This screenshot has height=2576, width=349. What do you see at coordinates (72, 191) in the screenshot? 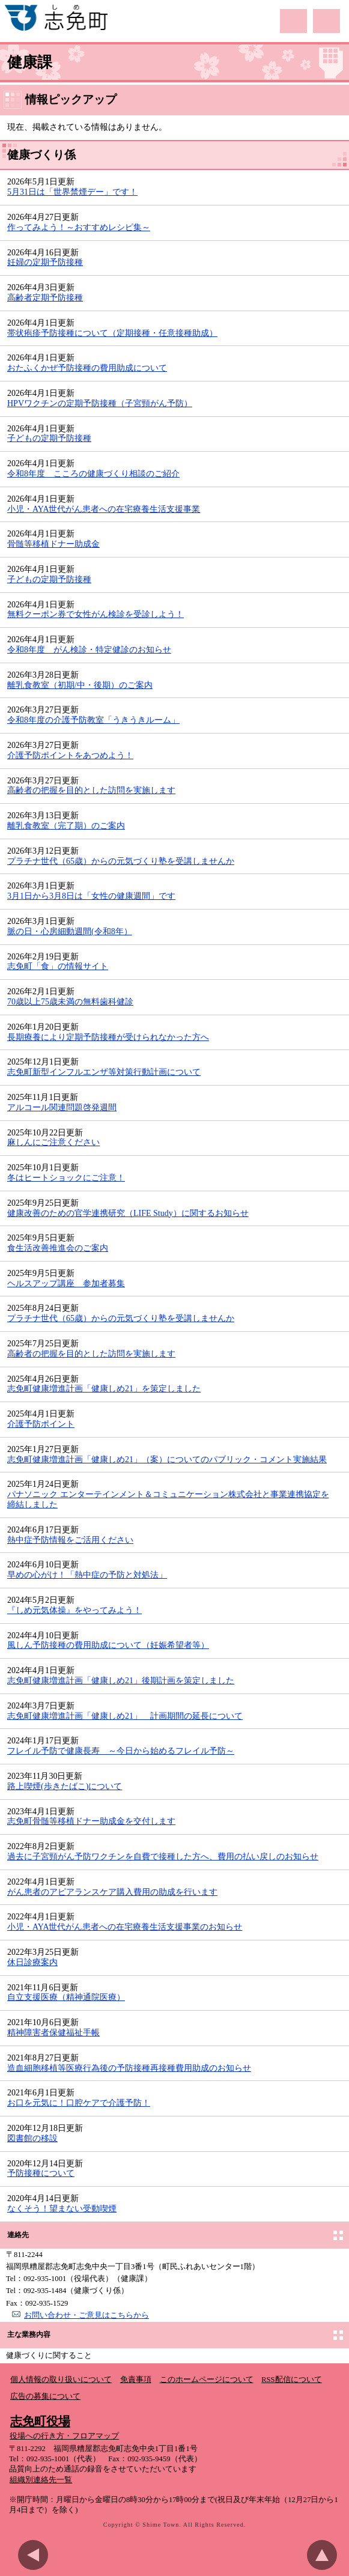
I see `5月31日は「世界禁煙デー」です！` at bounding box center [72, 191].